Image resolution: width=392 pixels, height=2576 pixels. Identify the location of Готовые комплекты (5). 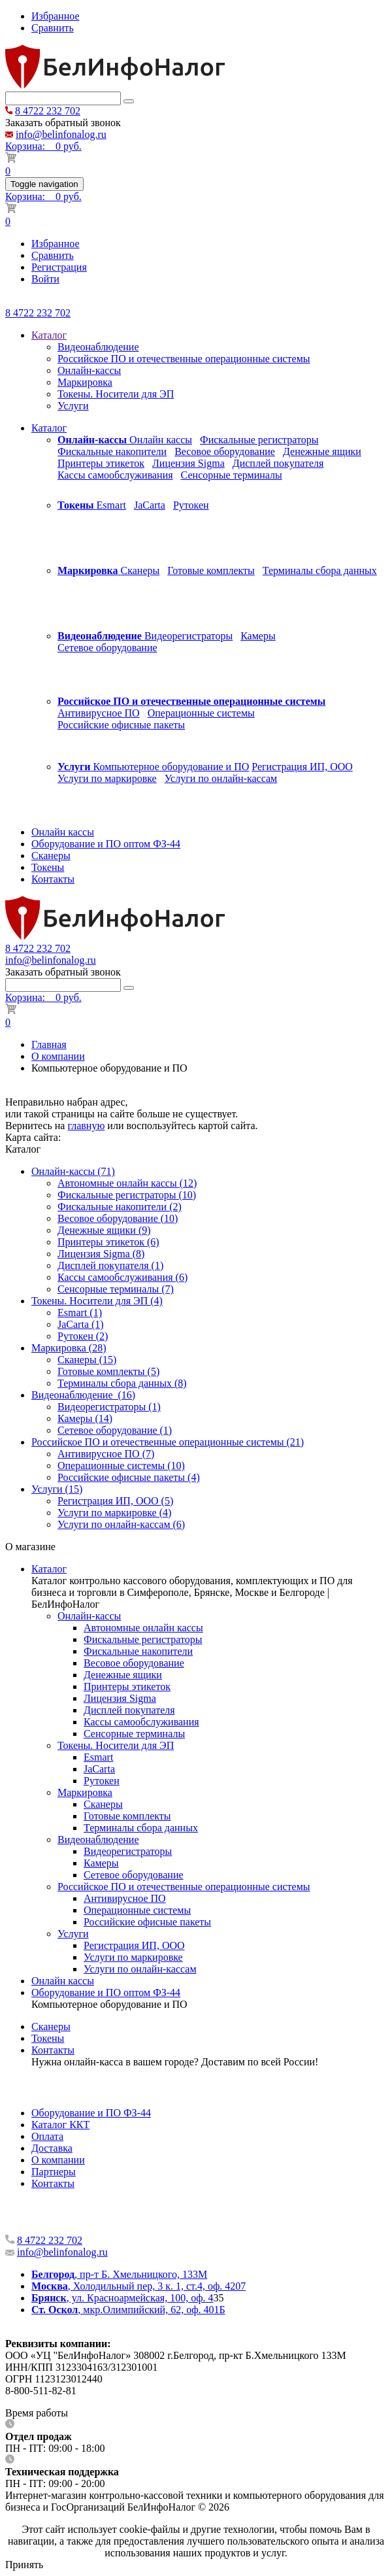
(108, 1371).